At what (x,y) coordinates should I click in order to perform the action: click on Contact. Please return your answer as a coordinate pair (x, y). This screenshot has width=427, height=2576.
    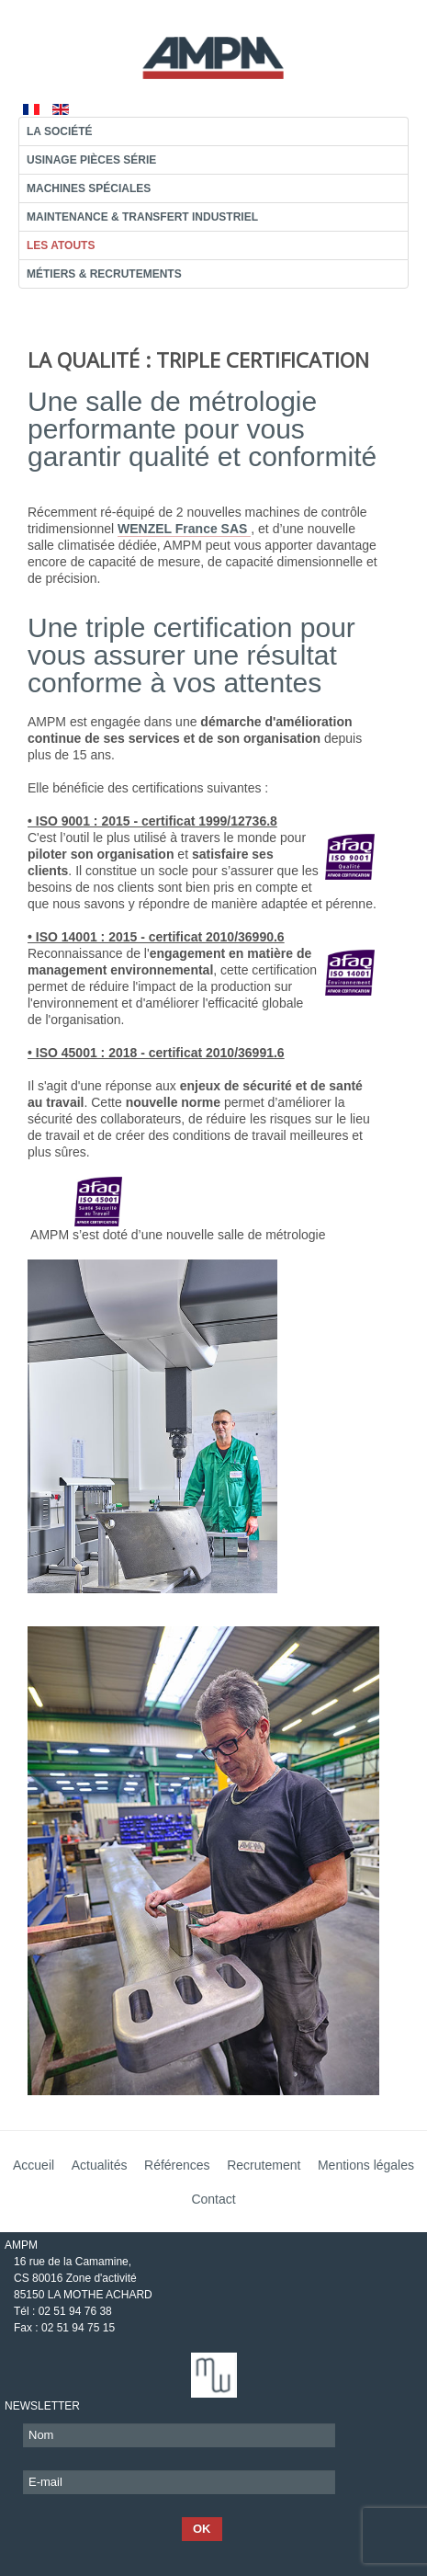
    Looking at the image, I should click on (213, 2199).